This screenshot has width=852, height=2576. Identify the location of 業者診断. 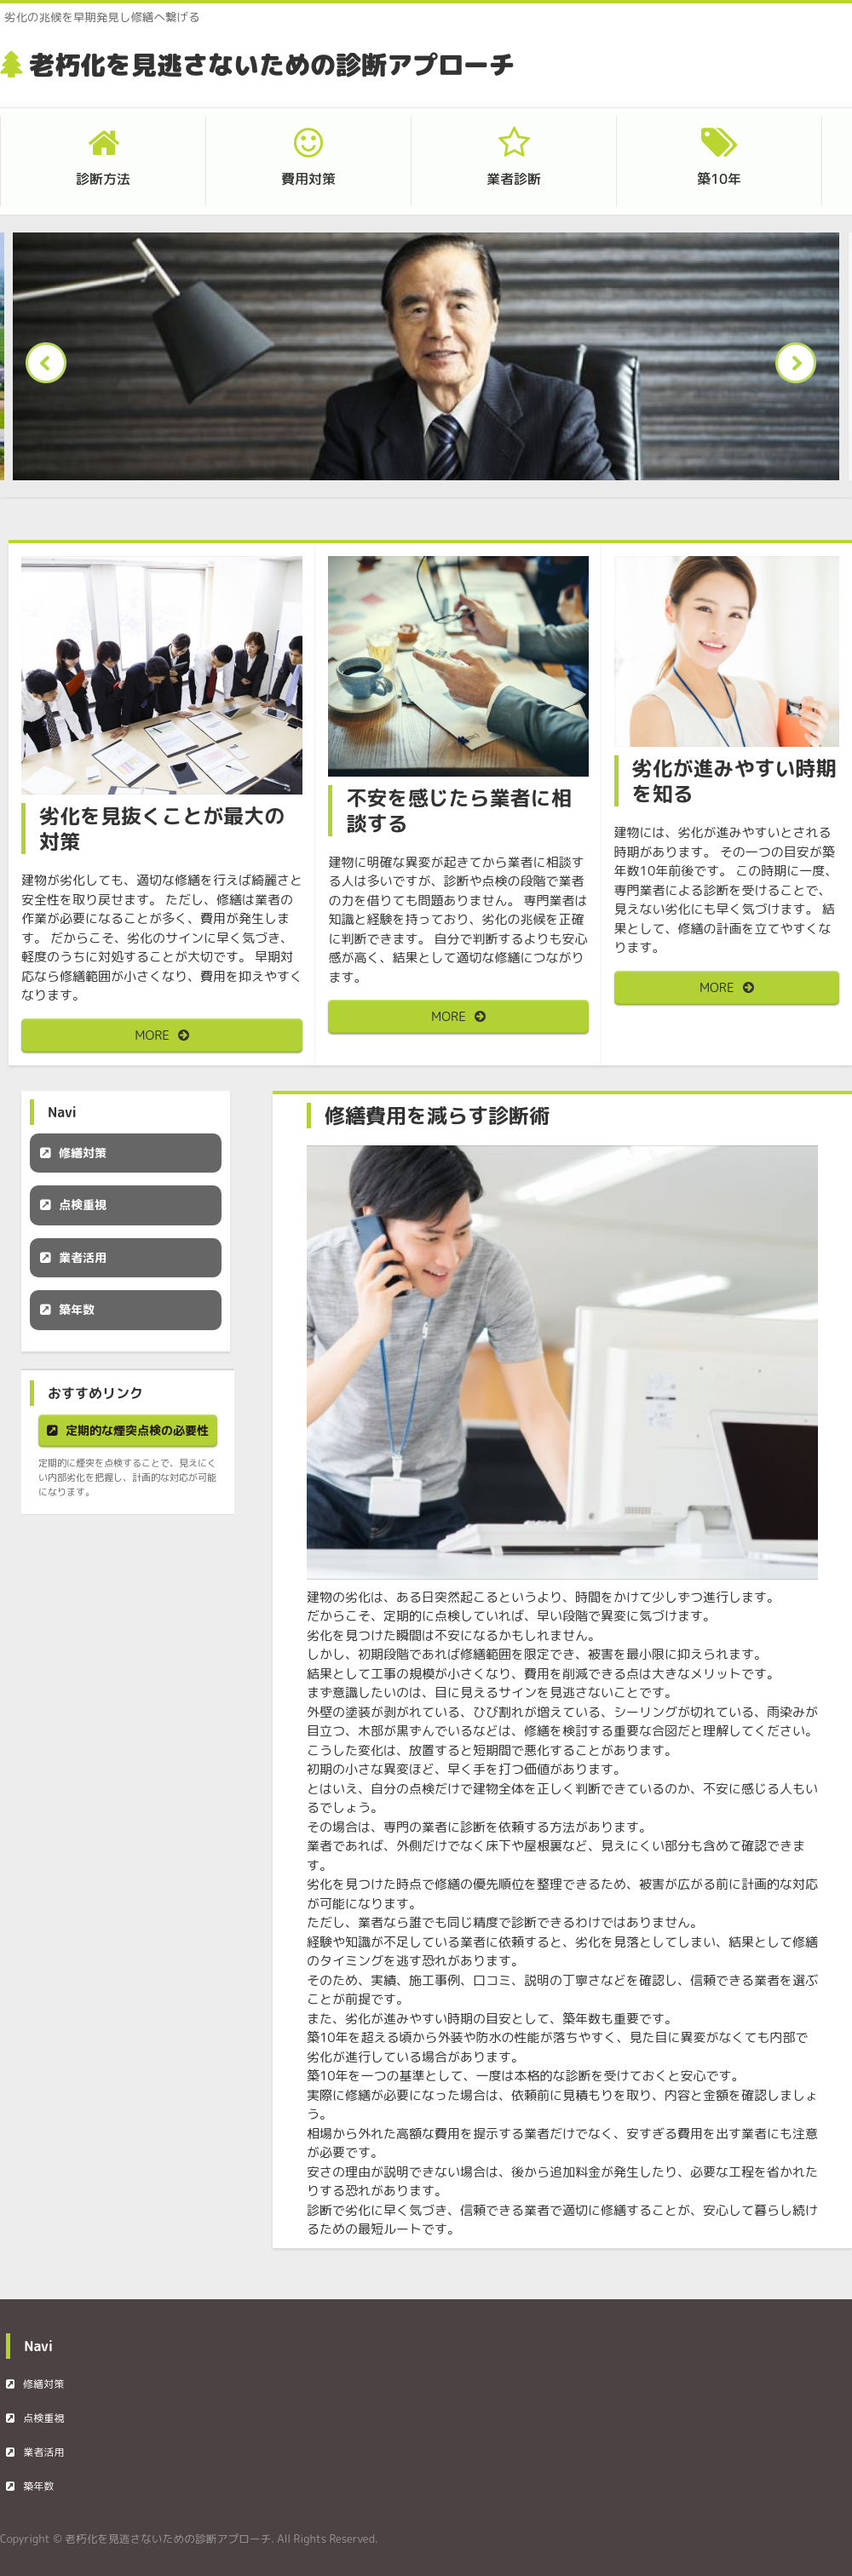
(513, 178).